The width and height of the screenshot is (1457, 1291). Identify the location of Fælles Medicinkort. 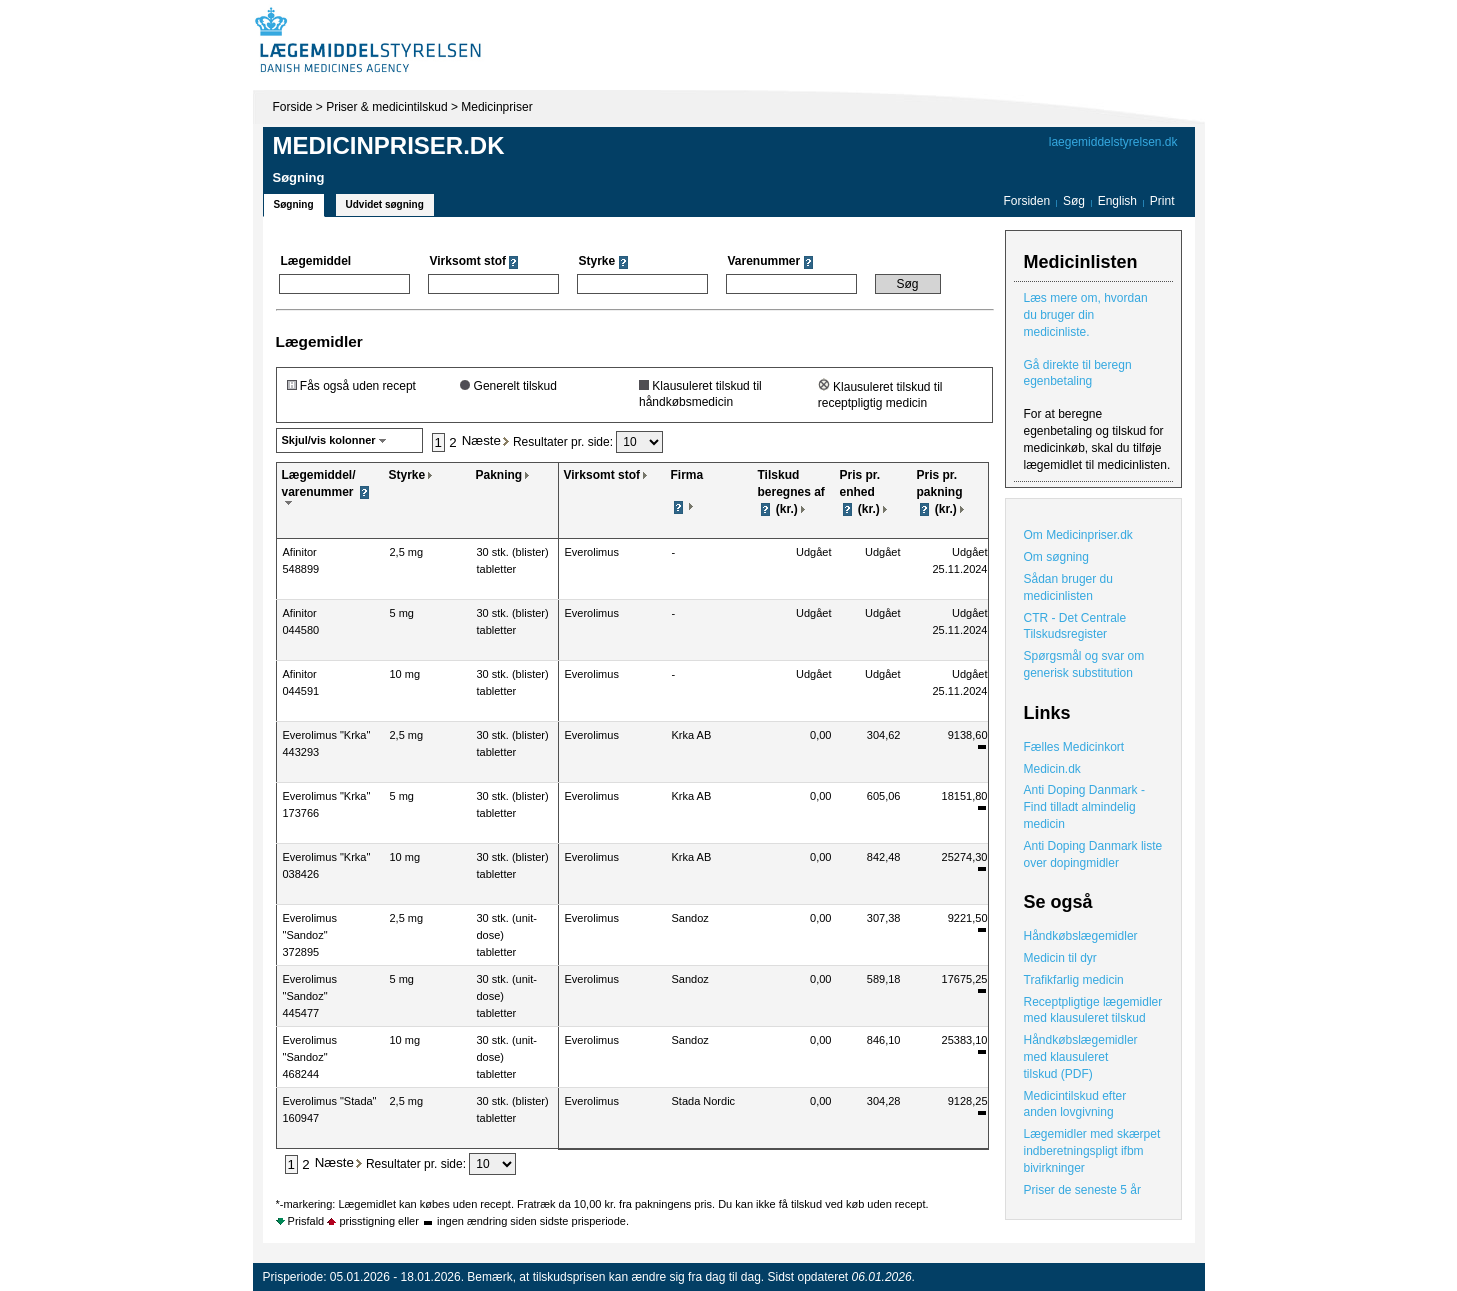
(1074, 747).